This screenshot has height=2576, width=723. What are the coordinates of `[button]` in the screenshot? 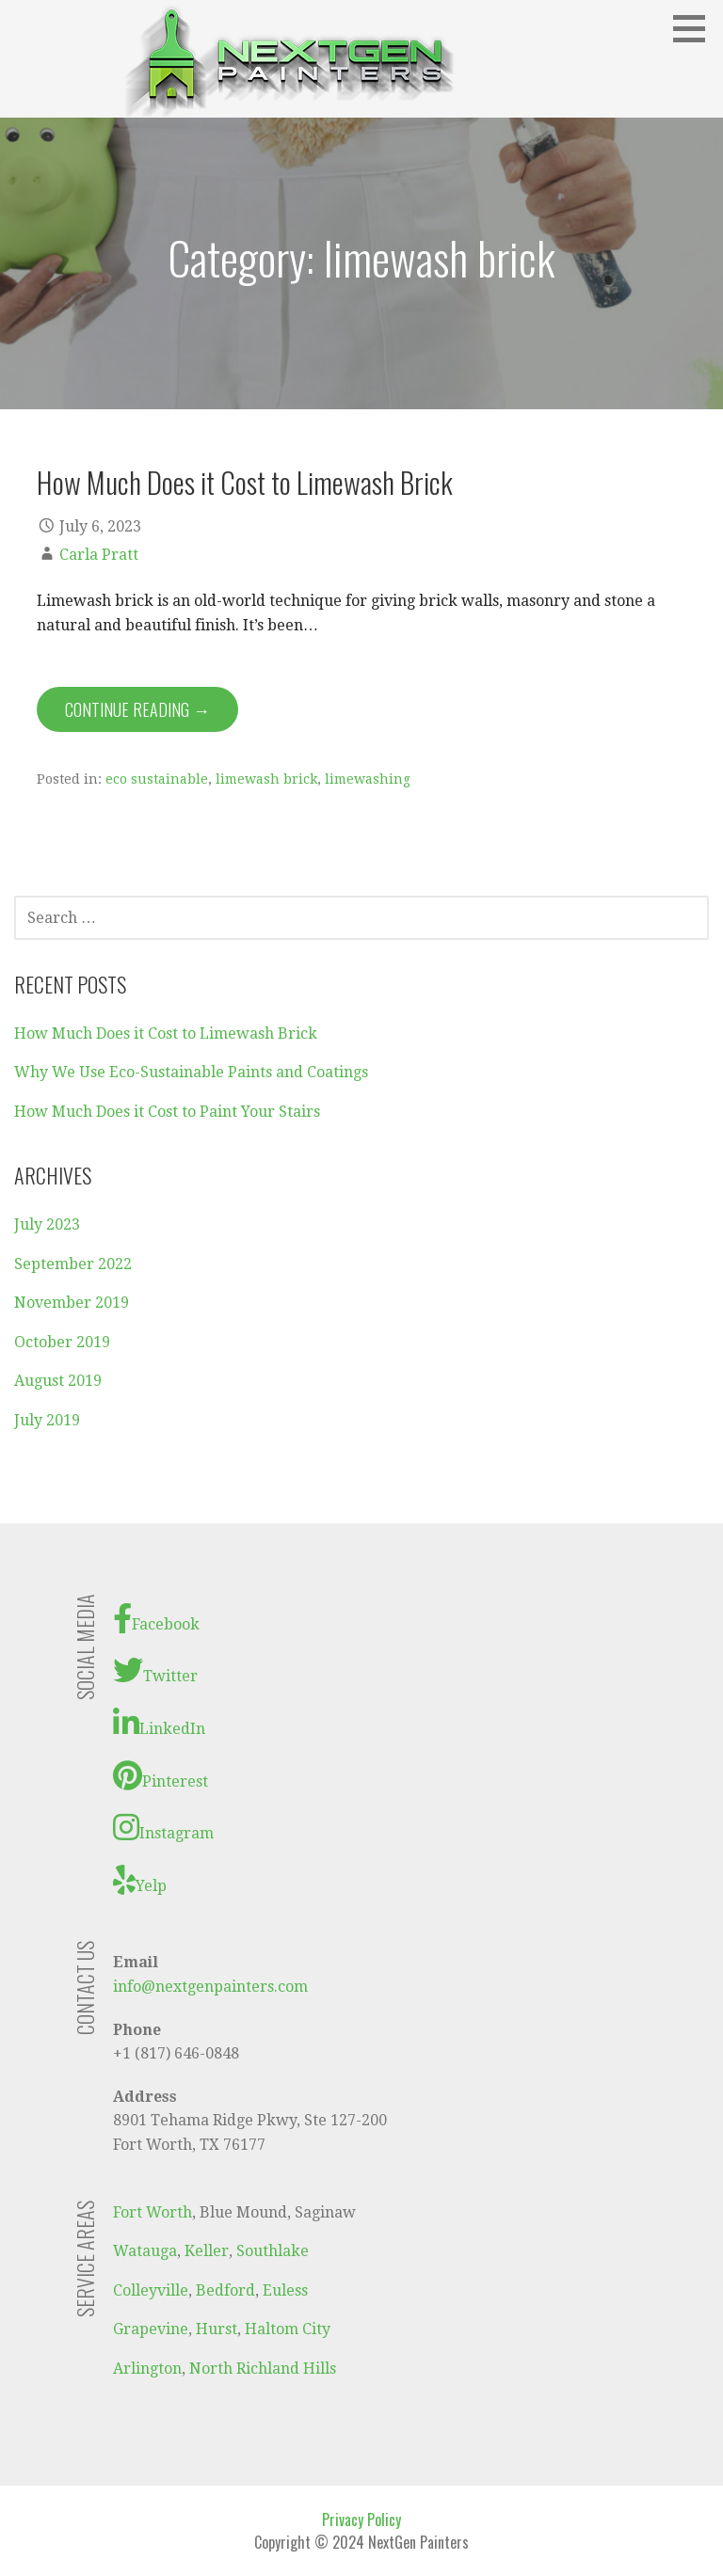 It's located at (695, 28).